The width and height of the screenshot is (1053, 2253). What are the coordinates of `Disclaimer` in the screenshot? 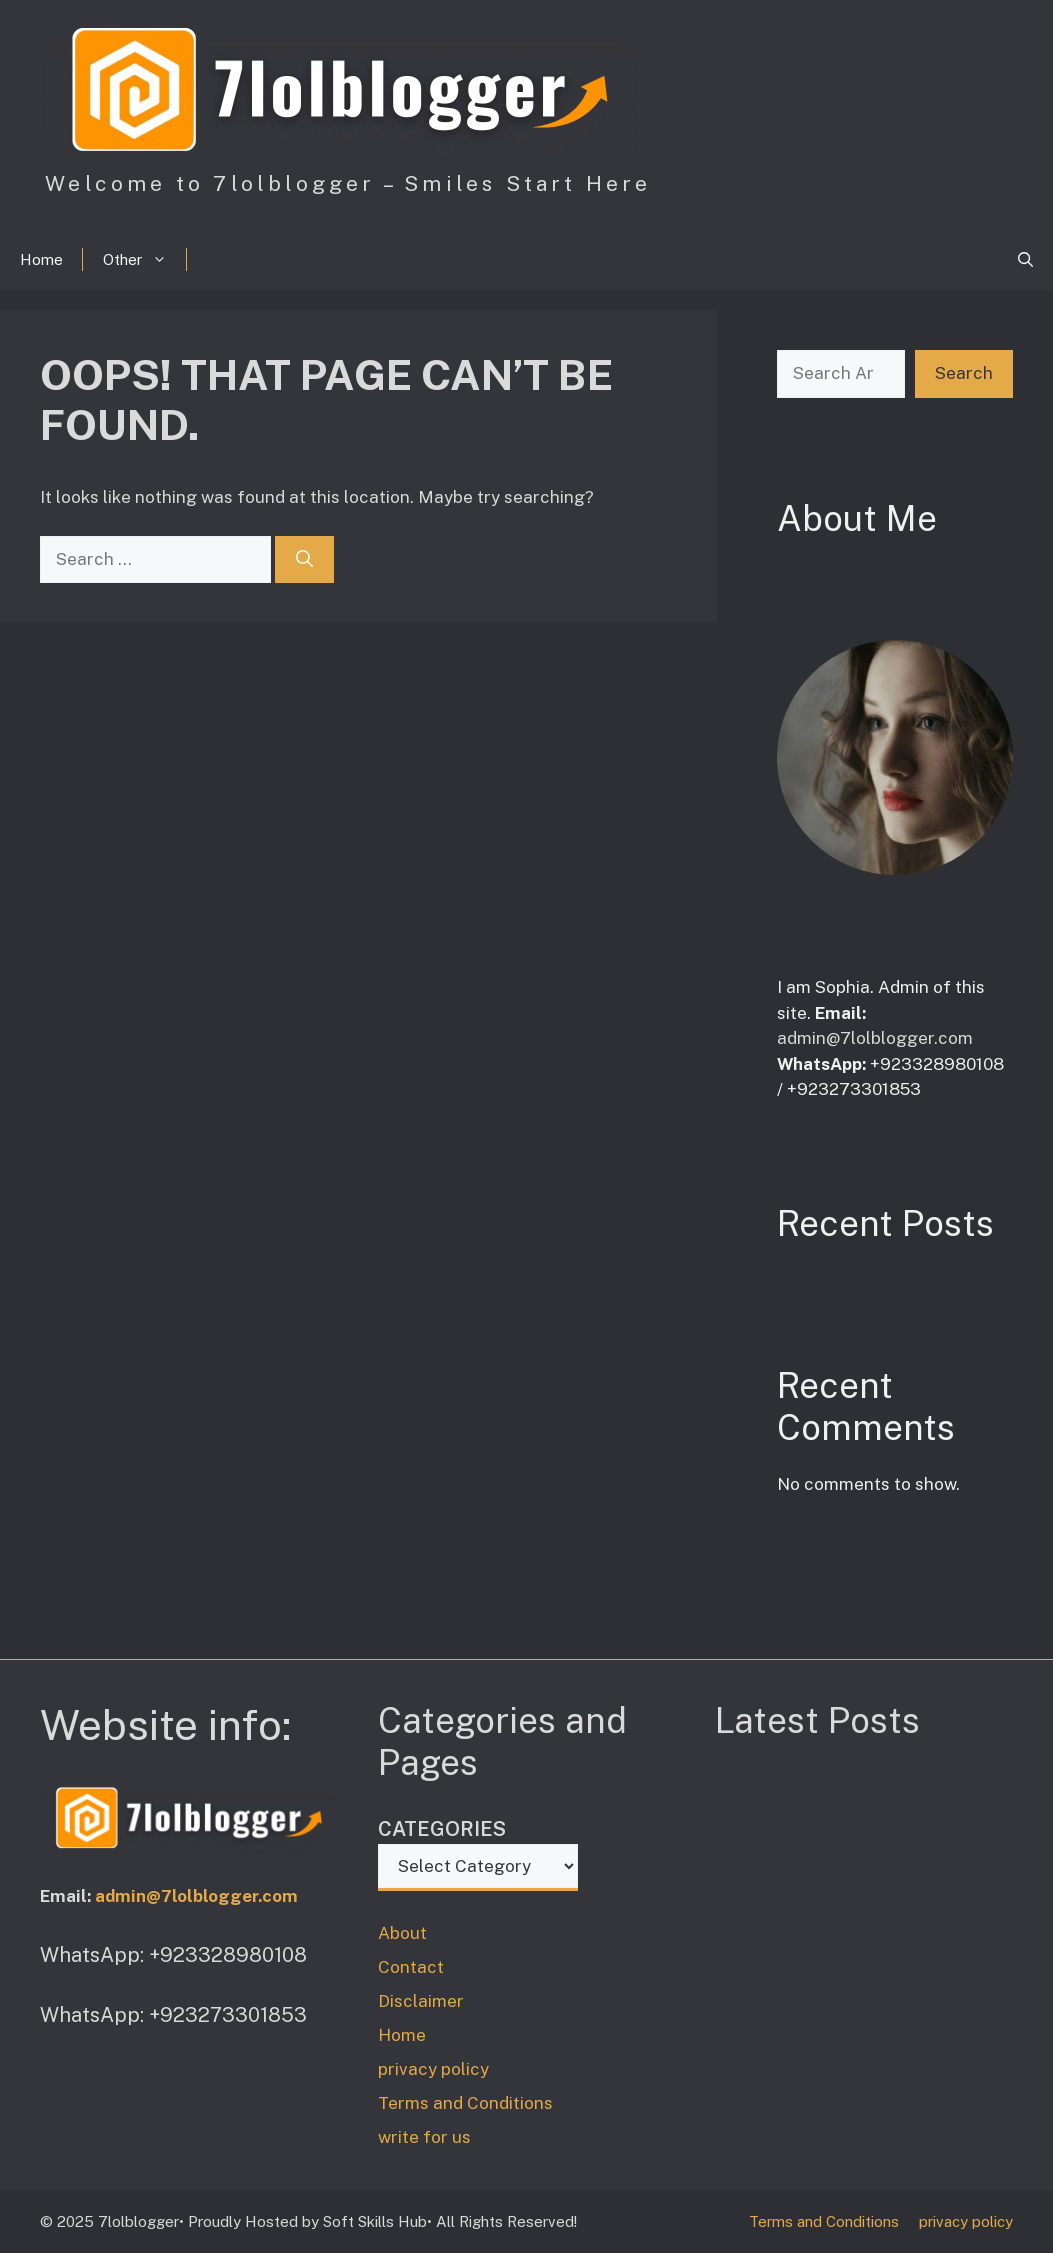 It's located at (421, 2001).